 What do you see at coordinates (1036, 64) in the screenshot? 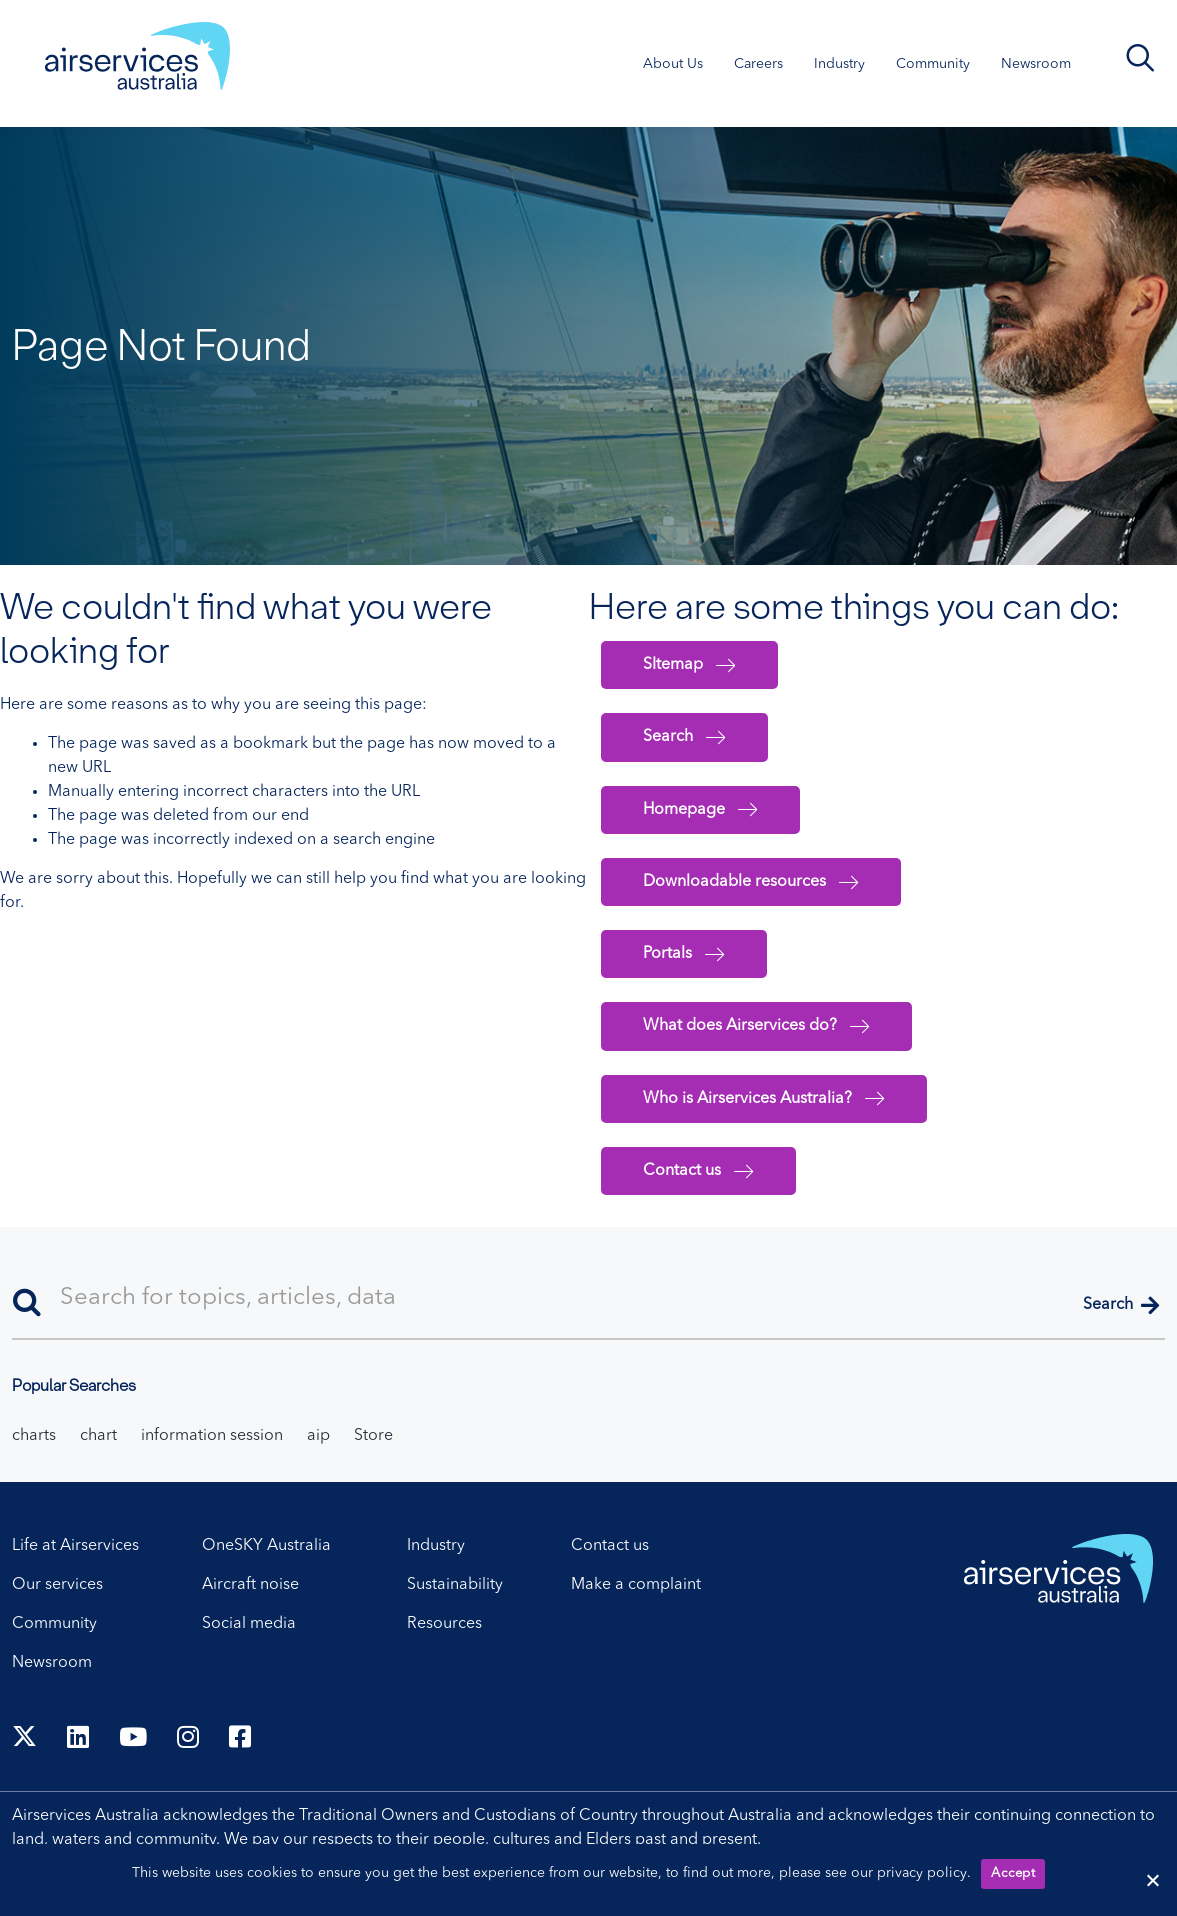
I see `Newsroom [Newsroom. Press control + enter to open sub menu.]` at bounding box center [1036, 64].